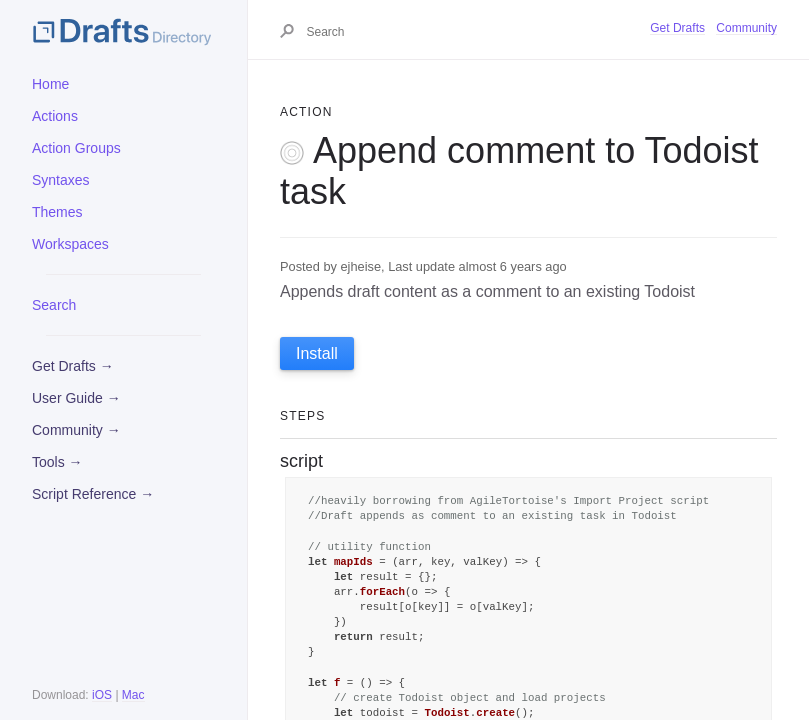  Describe the element at coordinates (57, 212) in the screenshot. I see `Themes` at that location.